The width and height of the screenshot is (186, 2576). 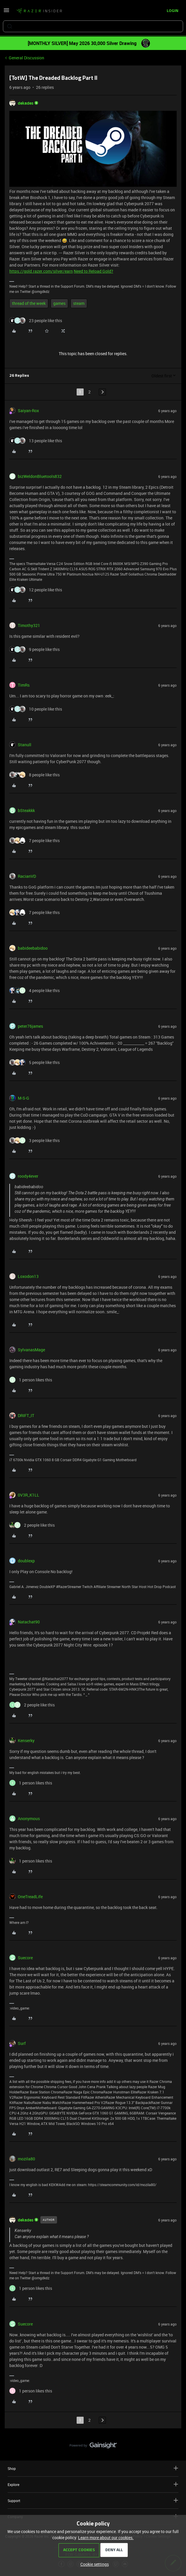 I want to click on [button], so click(x=6, y=12).